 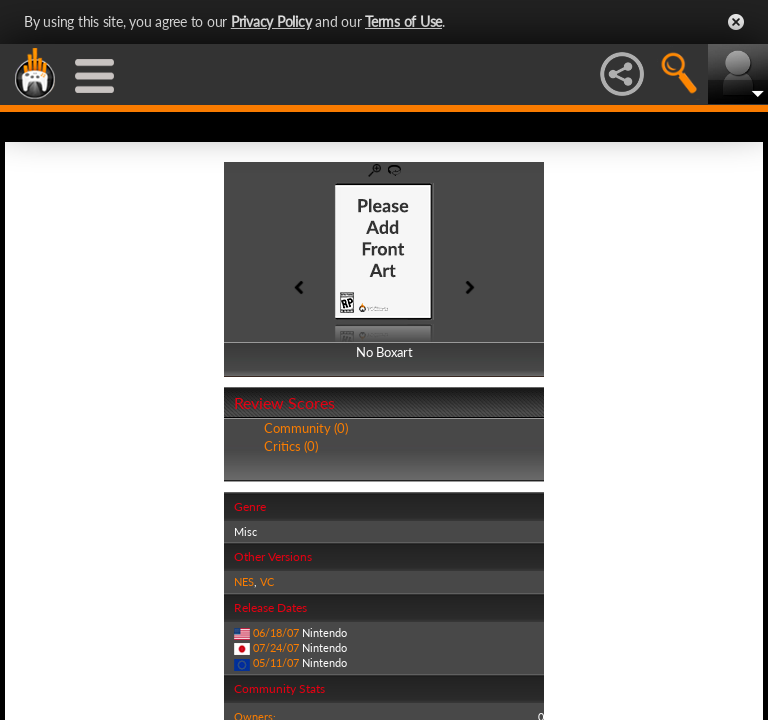 I want to click on 06/18/07, so click(x=276, y=632).